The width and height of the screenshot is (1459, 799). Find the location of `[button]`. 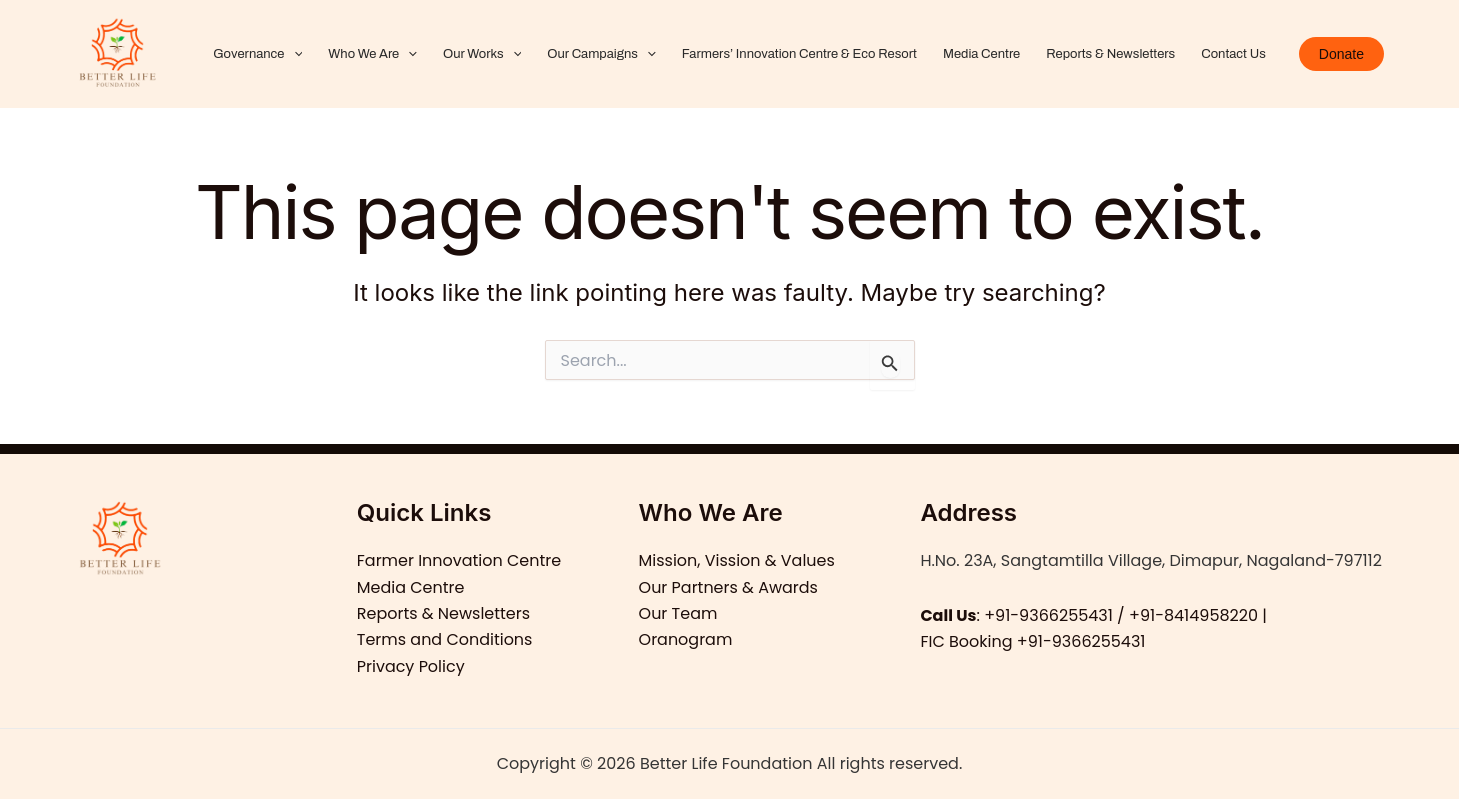

[button] is located at coordinates (294, 54).